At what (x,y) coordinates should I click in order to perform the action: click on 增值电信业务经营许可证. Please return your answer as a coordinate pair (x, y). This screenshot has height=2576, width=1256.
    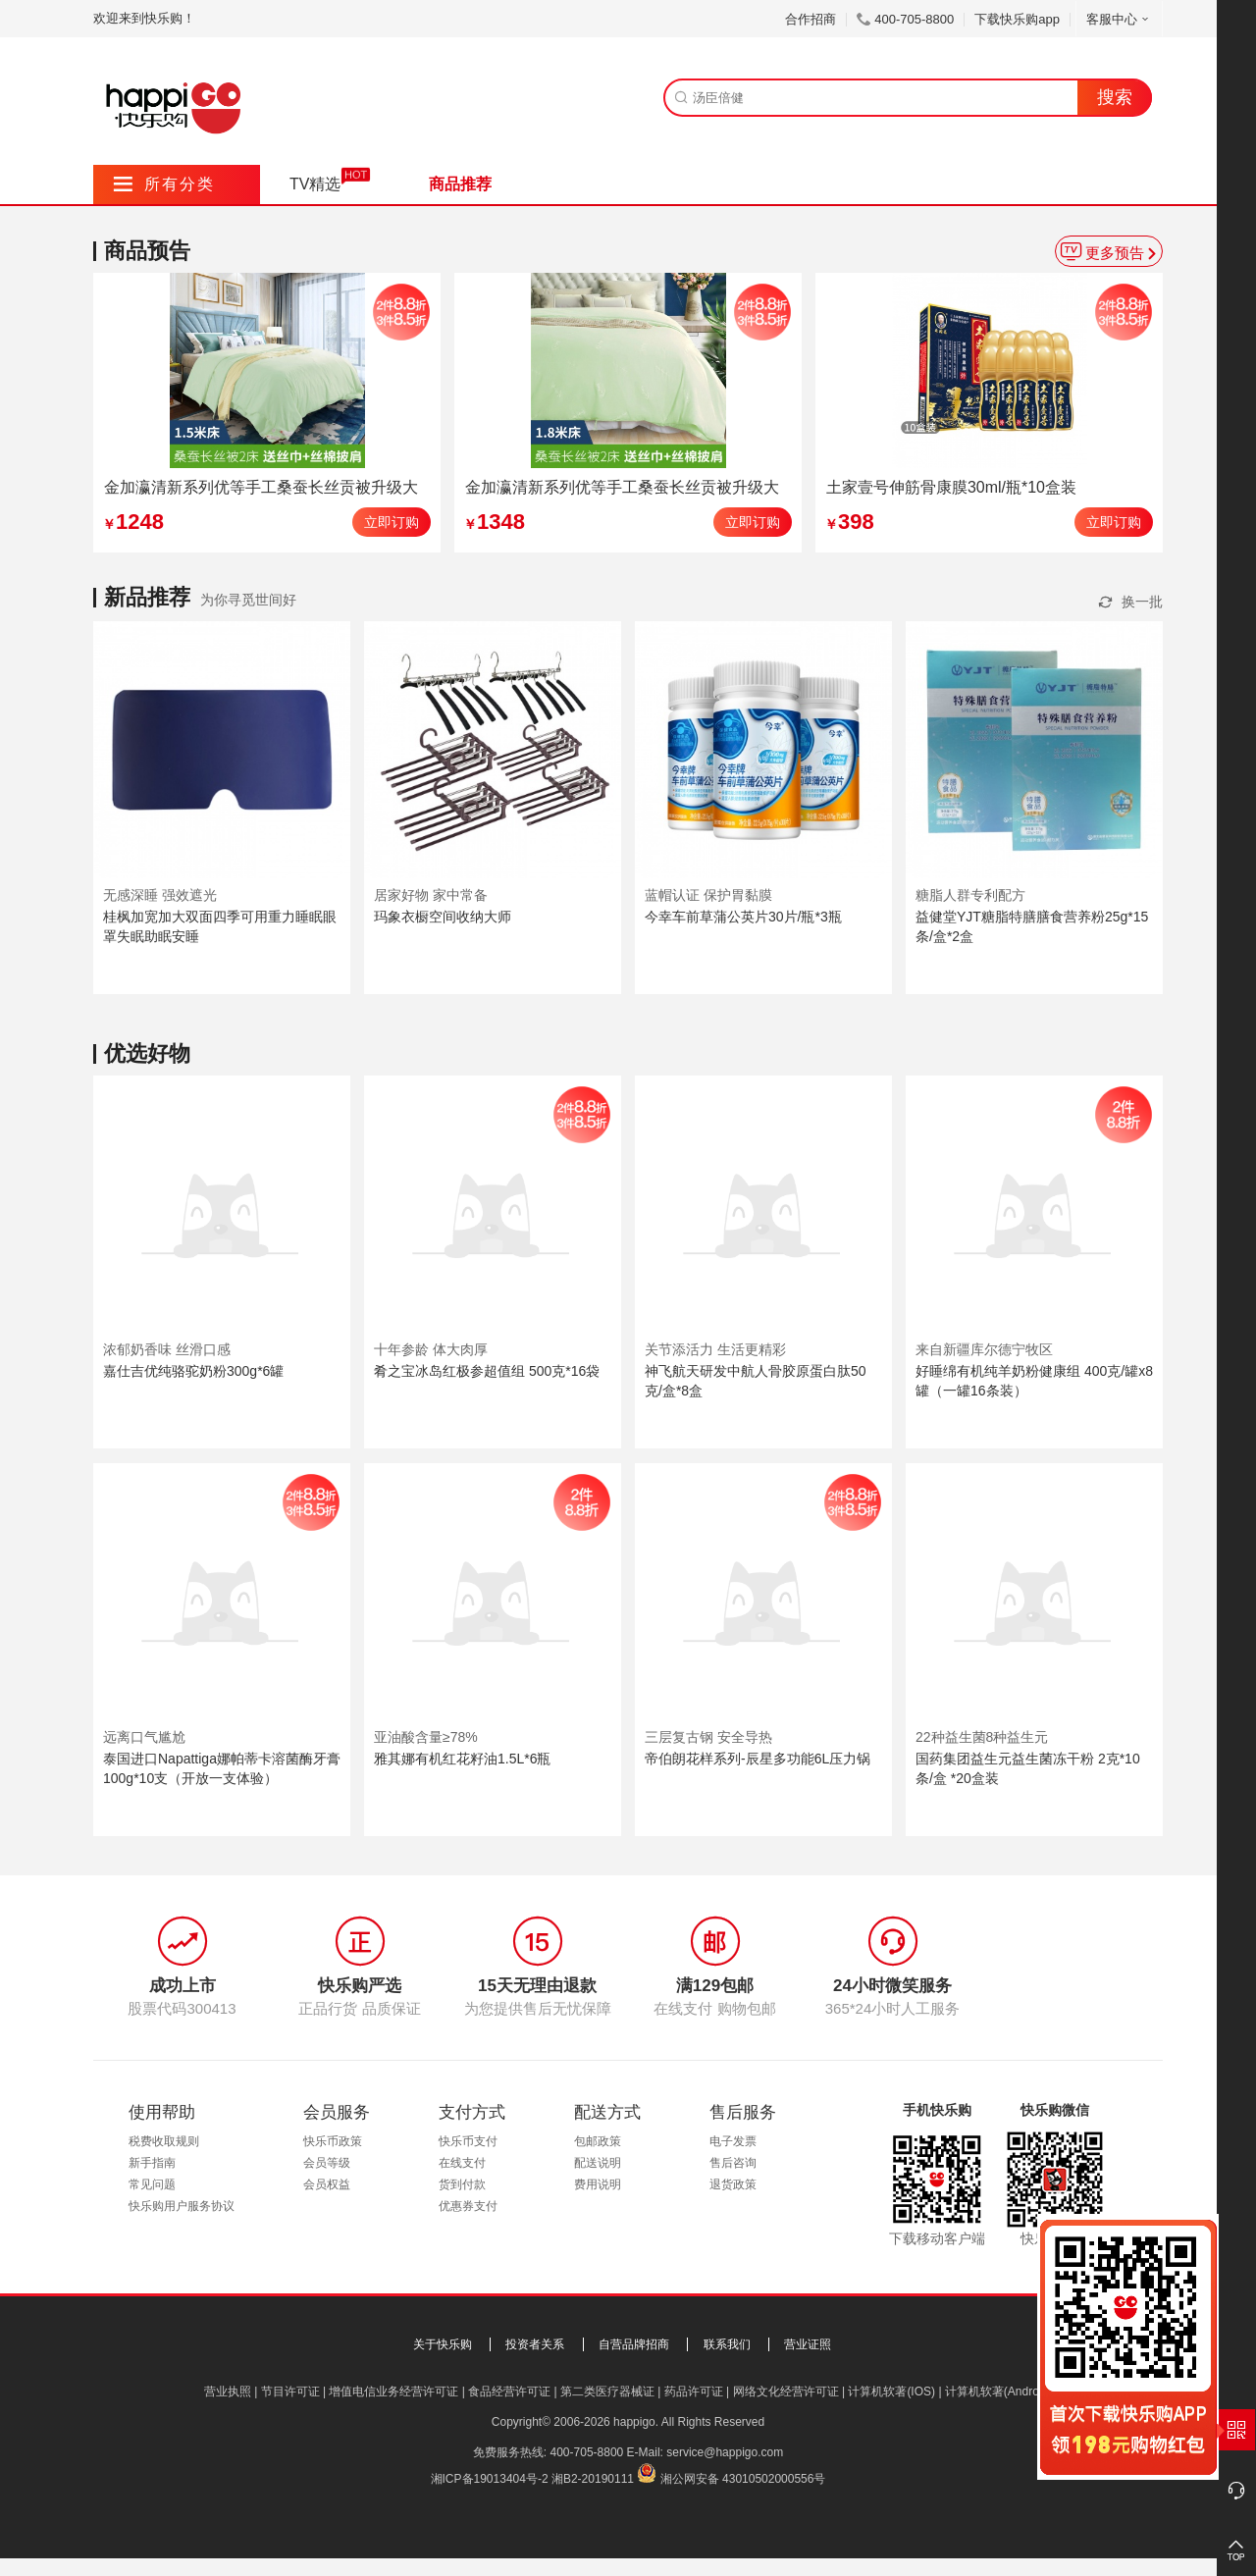
    Looking at the image, I should click on (393, 2391).